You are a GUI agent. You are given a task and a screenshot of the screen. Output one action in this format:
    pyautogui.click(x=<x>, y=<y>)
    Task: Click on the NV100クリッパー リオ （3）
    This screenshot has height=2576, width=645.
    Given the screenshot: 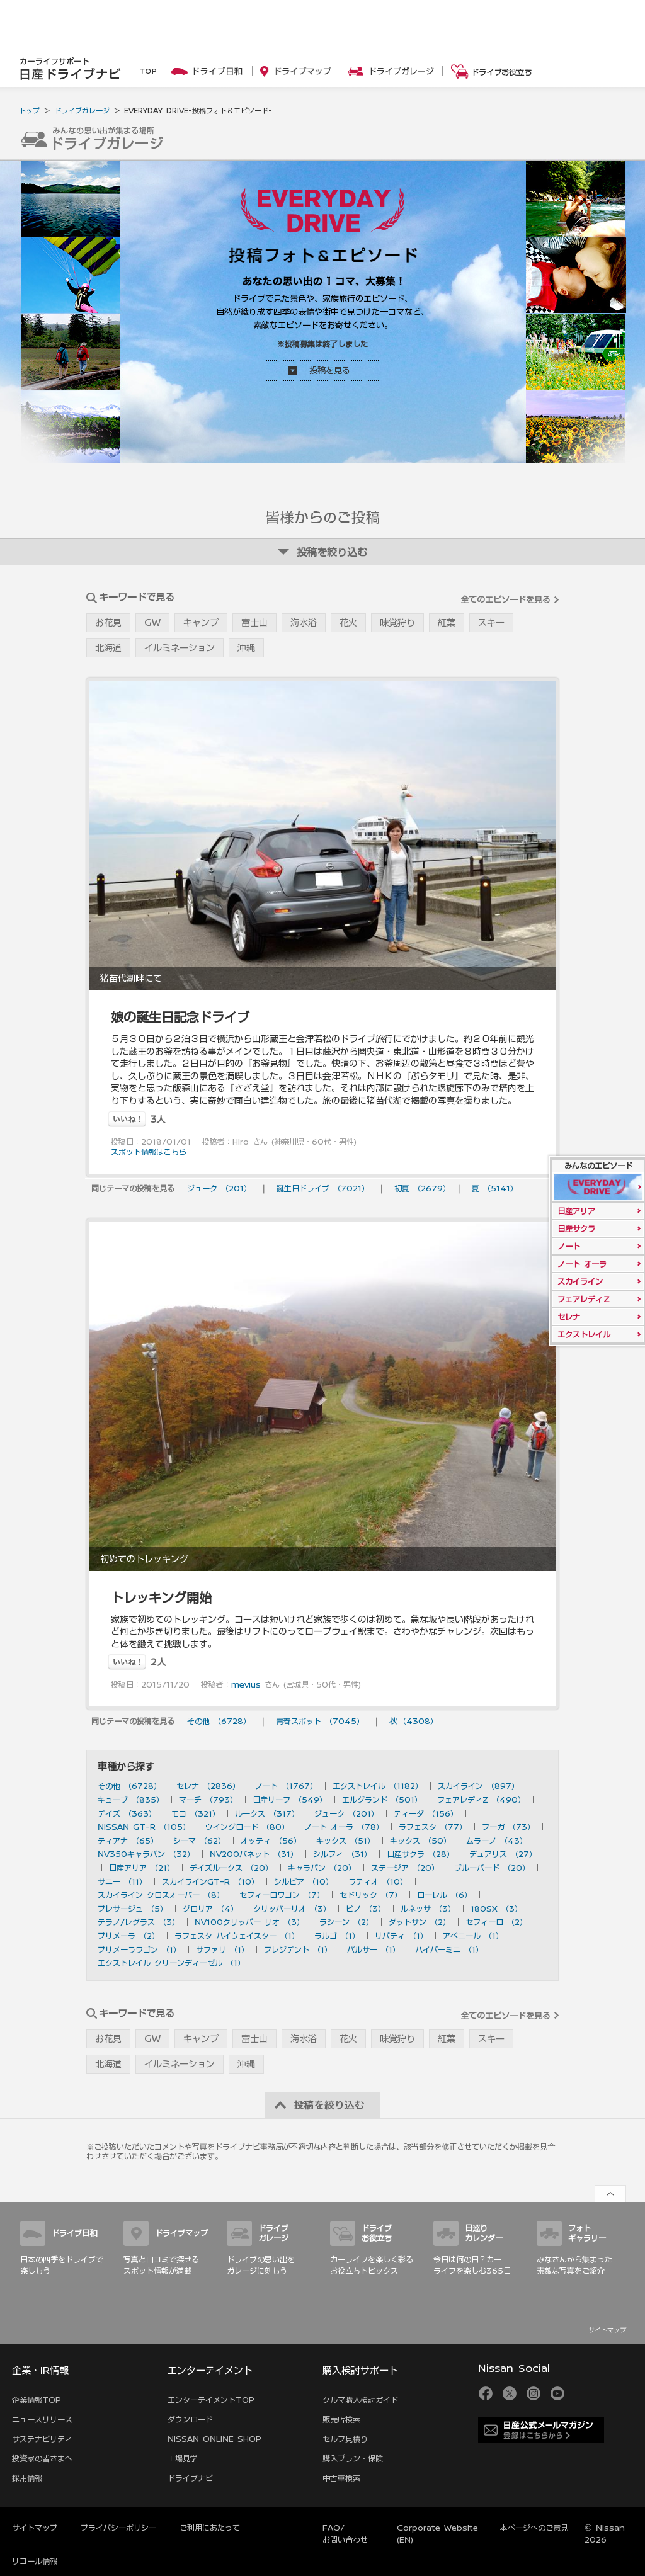 What is the action you would take?
    pyautogui.click(x=249, y=1922)
    